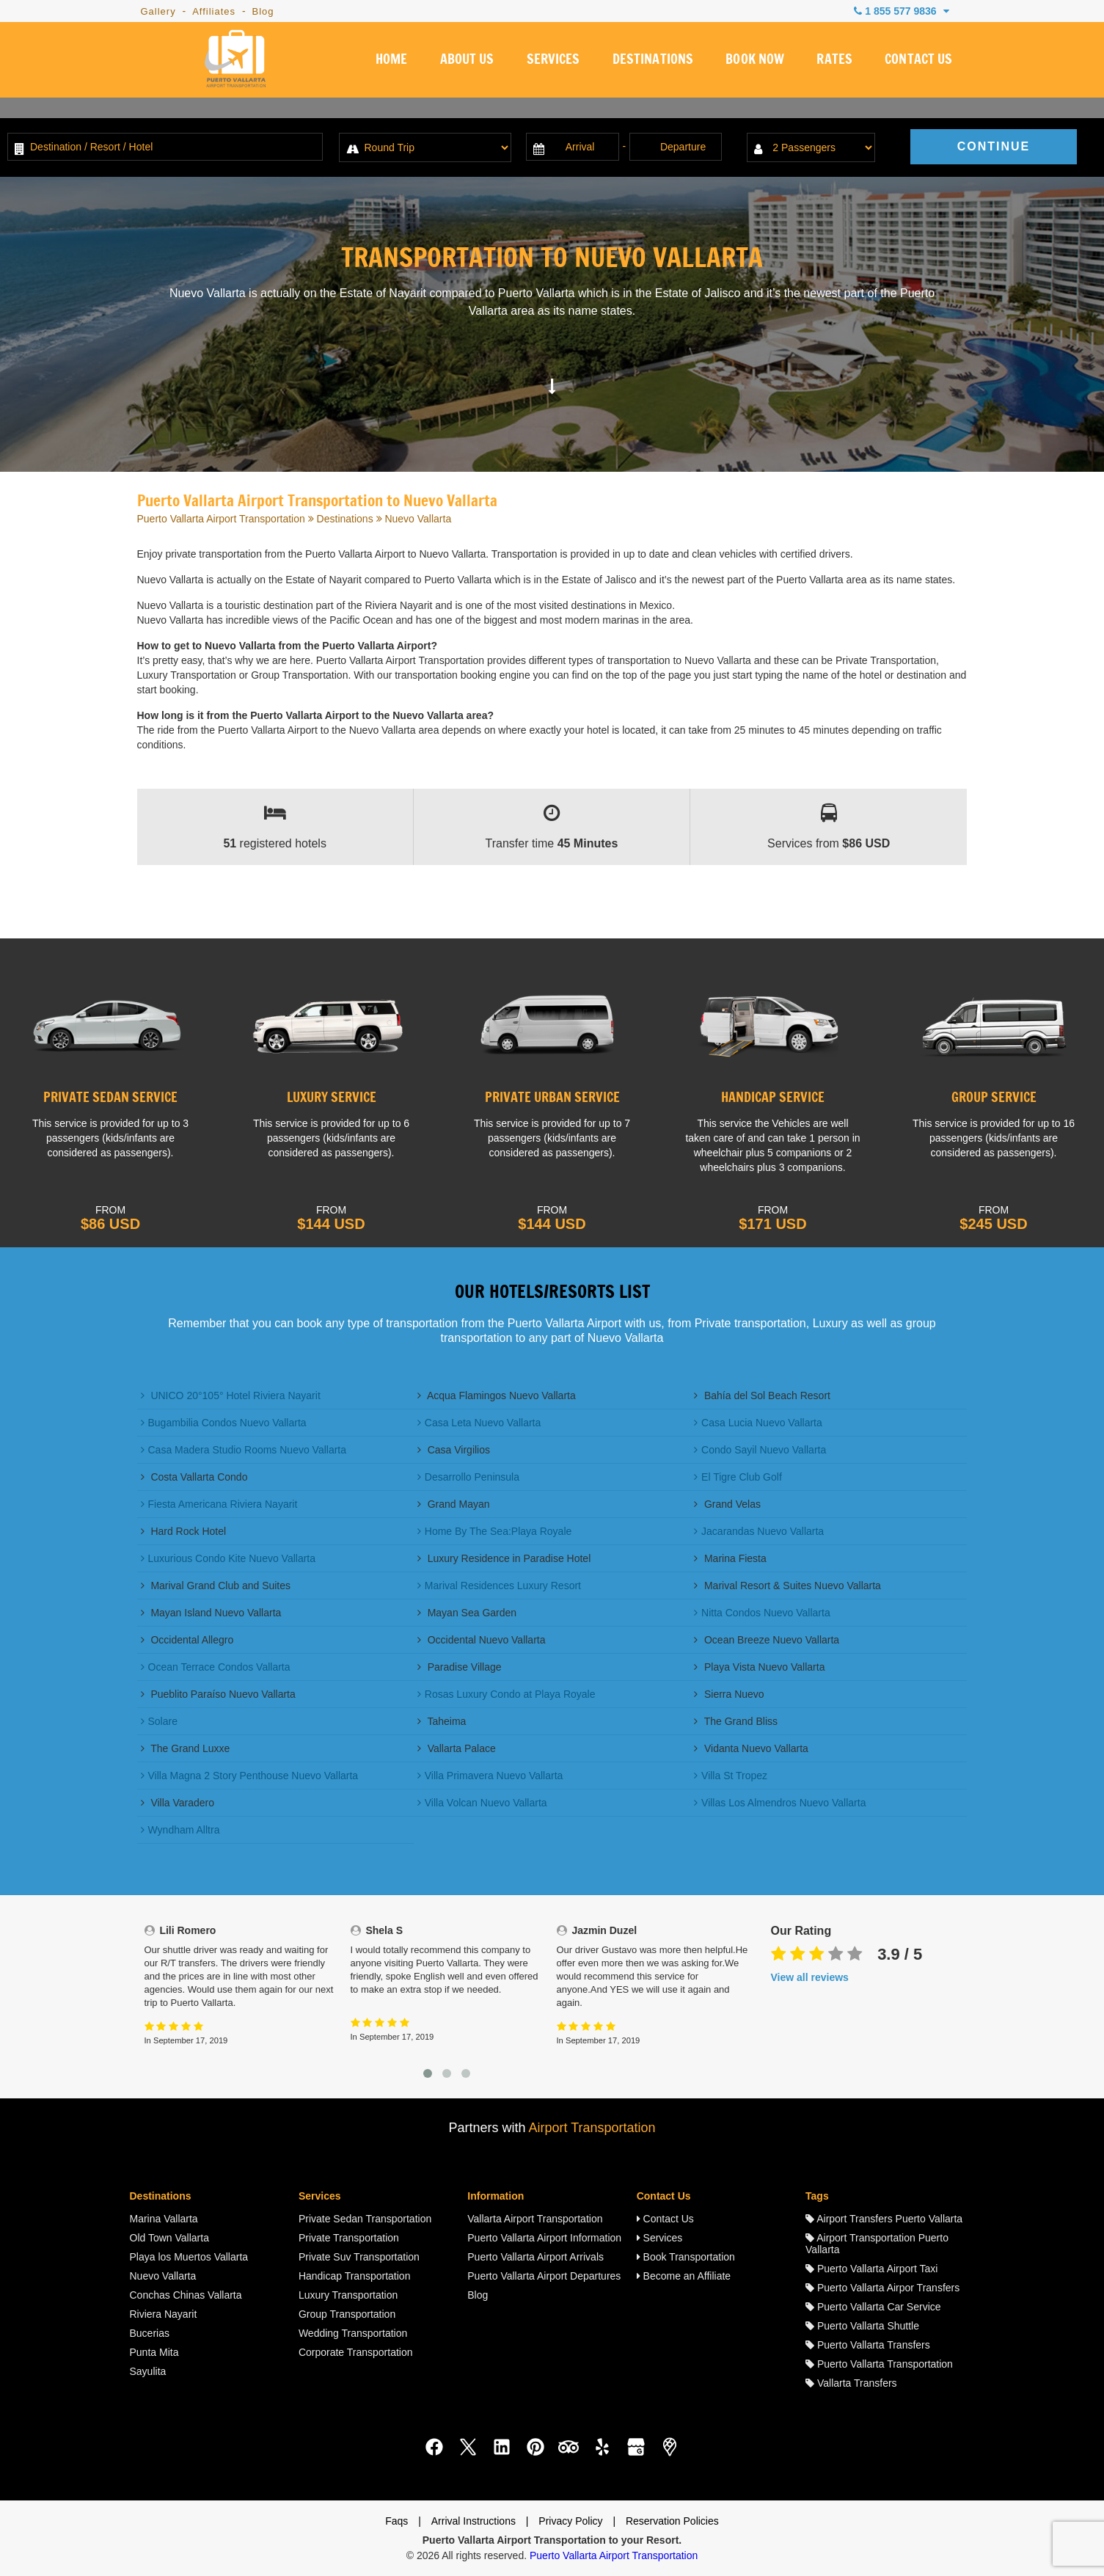 The image size is (1104, 2576). Describe the element at coordinates (570, 2521) in the screenshot. I see `Privacy Policy` at that location.